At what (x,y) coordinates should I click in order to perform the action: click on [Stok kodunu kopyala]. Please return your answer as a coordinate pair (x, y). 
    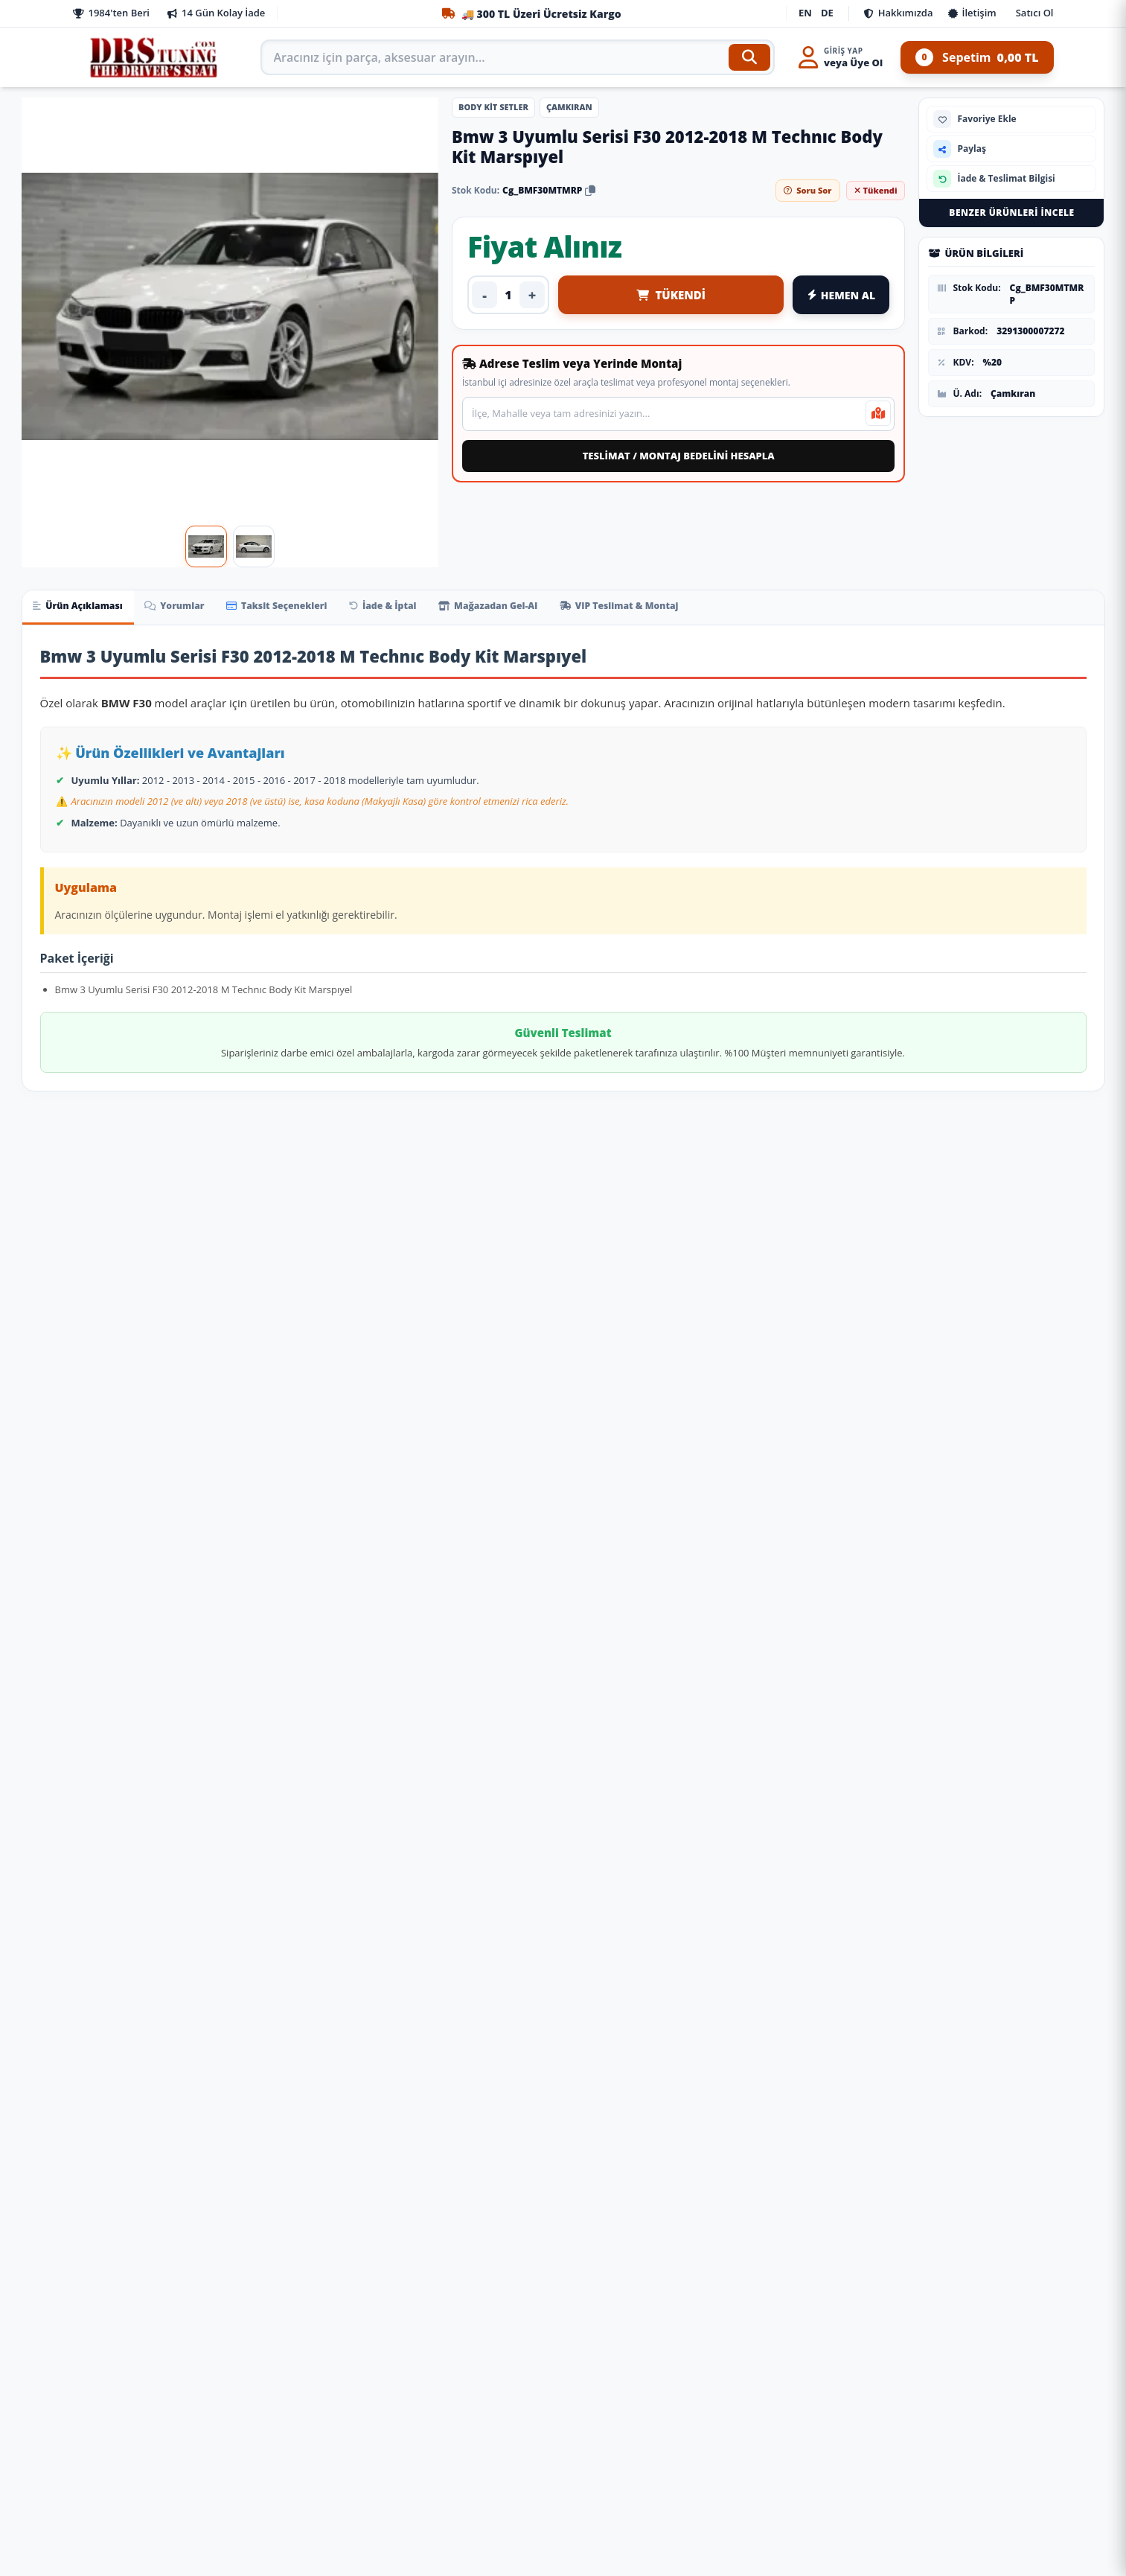
    Looking at the image, I should click on (590, 190).